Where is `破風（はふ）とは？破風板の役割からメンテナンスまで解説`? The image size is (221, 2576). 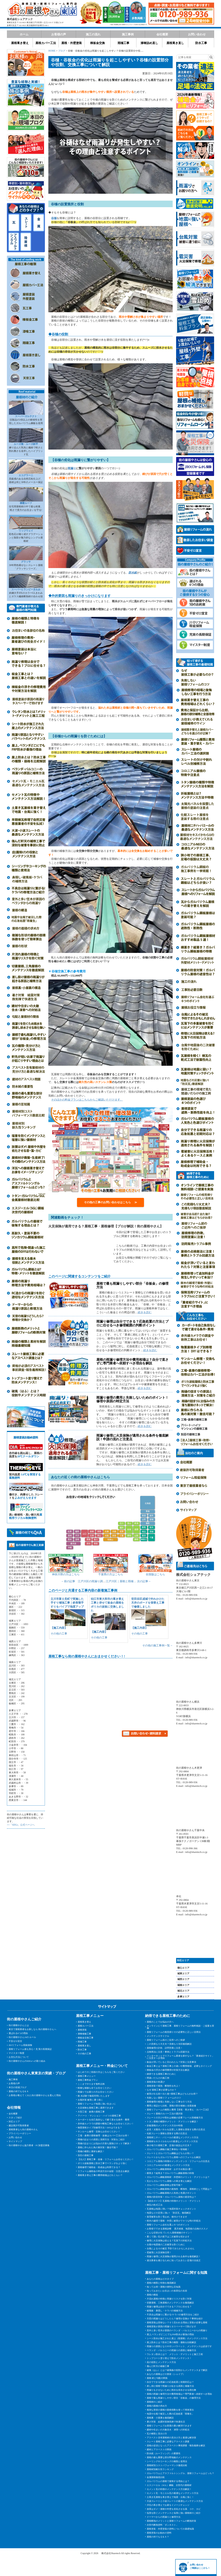
破風（はふ）とは？破風板の役割からメンテナンスまで解説 is located at coordinates (177, 2370).